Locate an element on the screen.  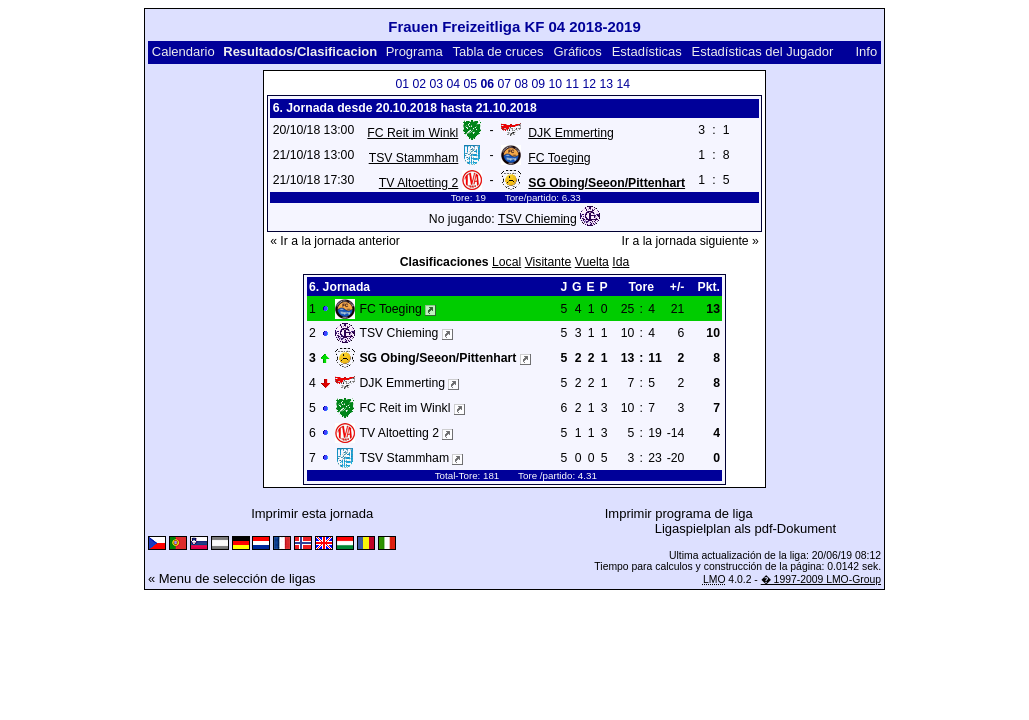
TSV Chieming is located at coordinates (537, 219).